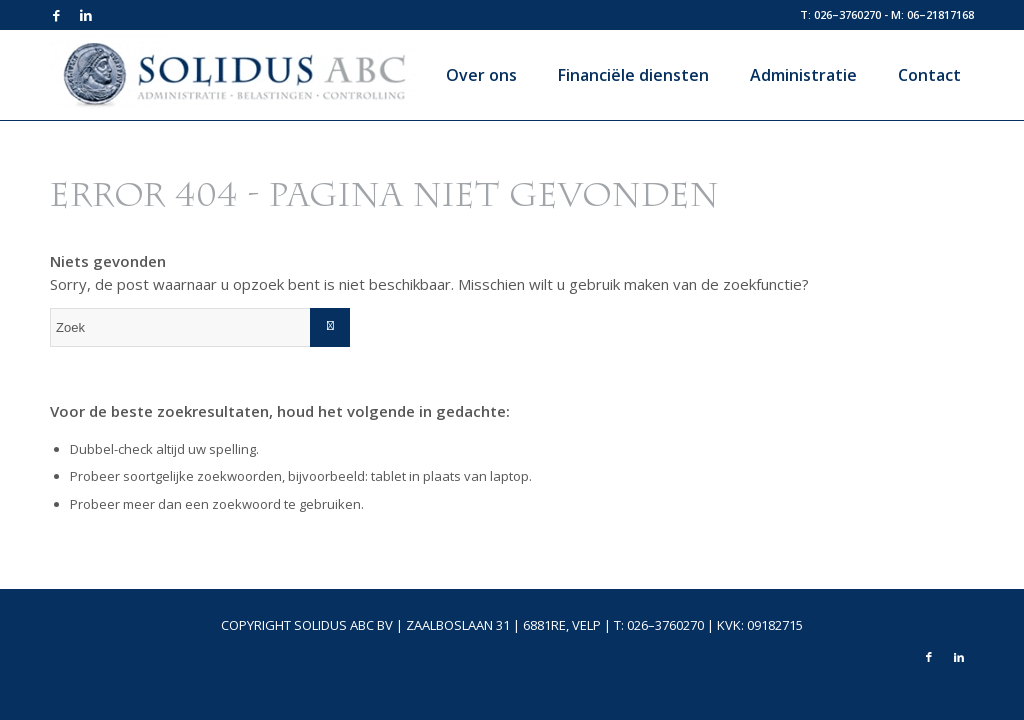 This screenshot has height=720, width=1024. What do you see at coordinates (474, 75) in the screenshot?
I see `[menuitem]` at bounding box center [474, 75].